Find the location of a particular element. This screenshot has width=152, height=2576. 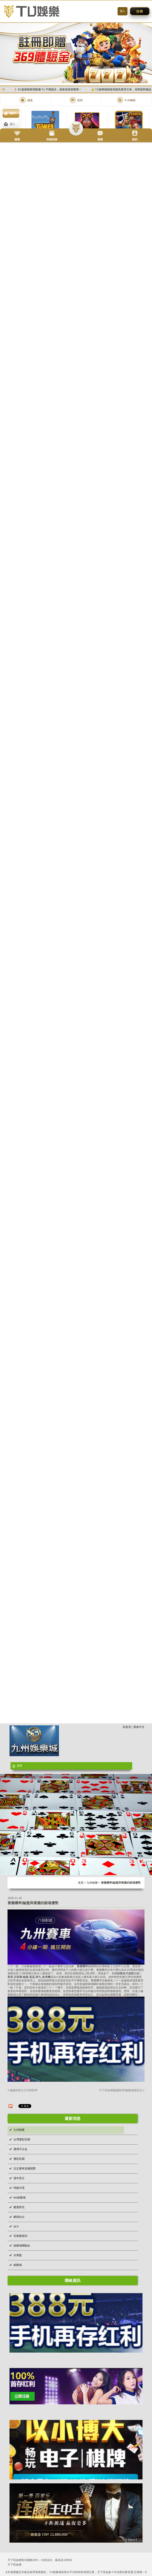

百家樂規則 is located at coordinates (20, 2235).